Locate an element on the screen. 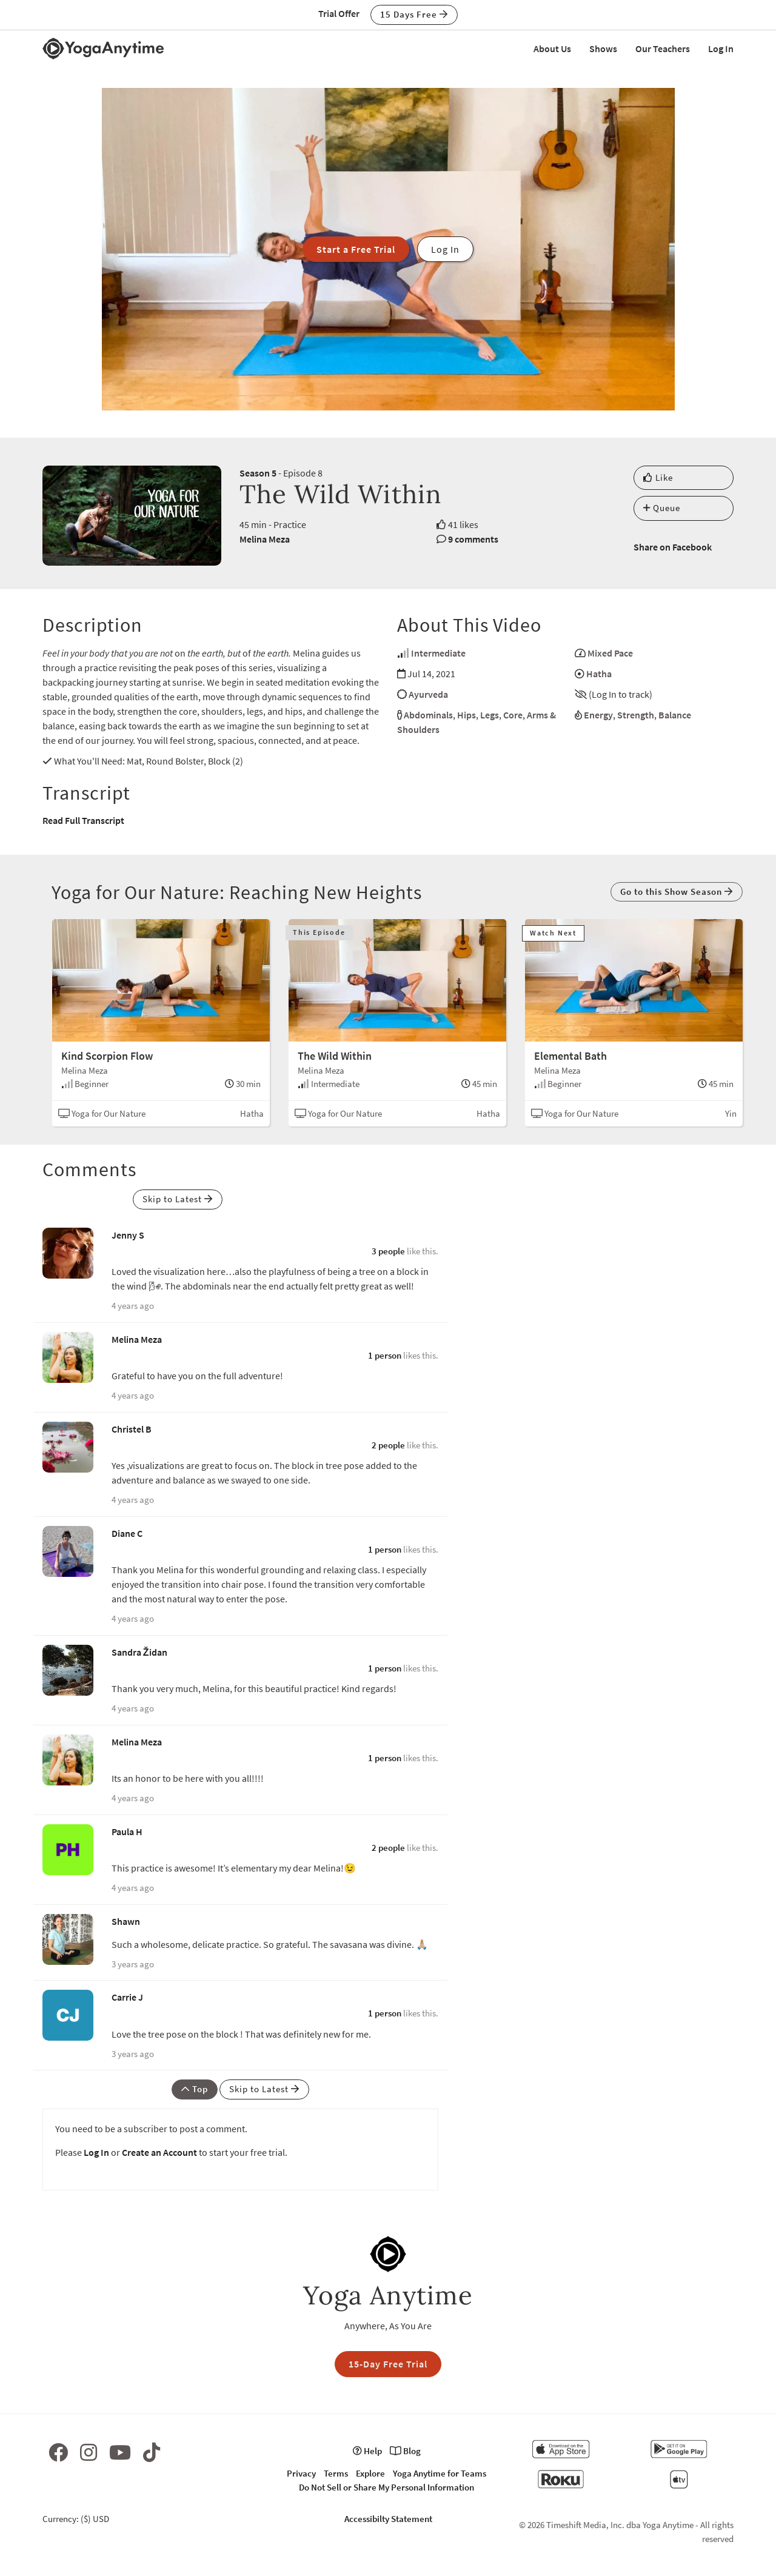 This screenshot has height=2576, width=776. 15 Days Free [button] is located at coordinates (414, 14).